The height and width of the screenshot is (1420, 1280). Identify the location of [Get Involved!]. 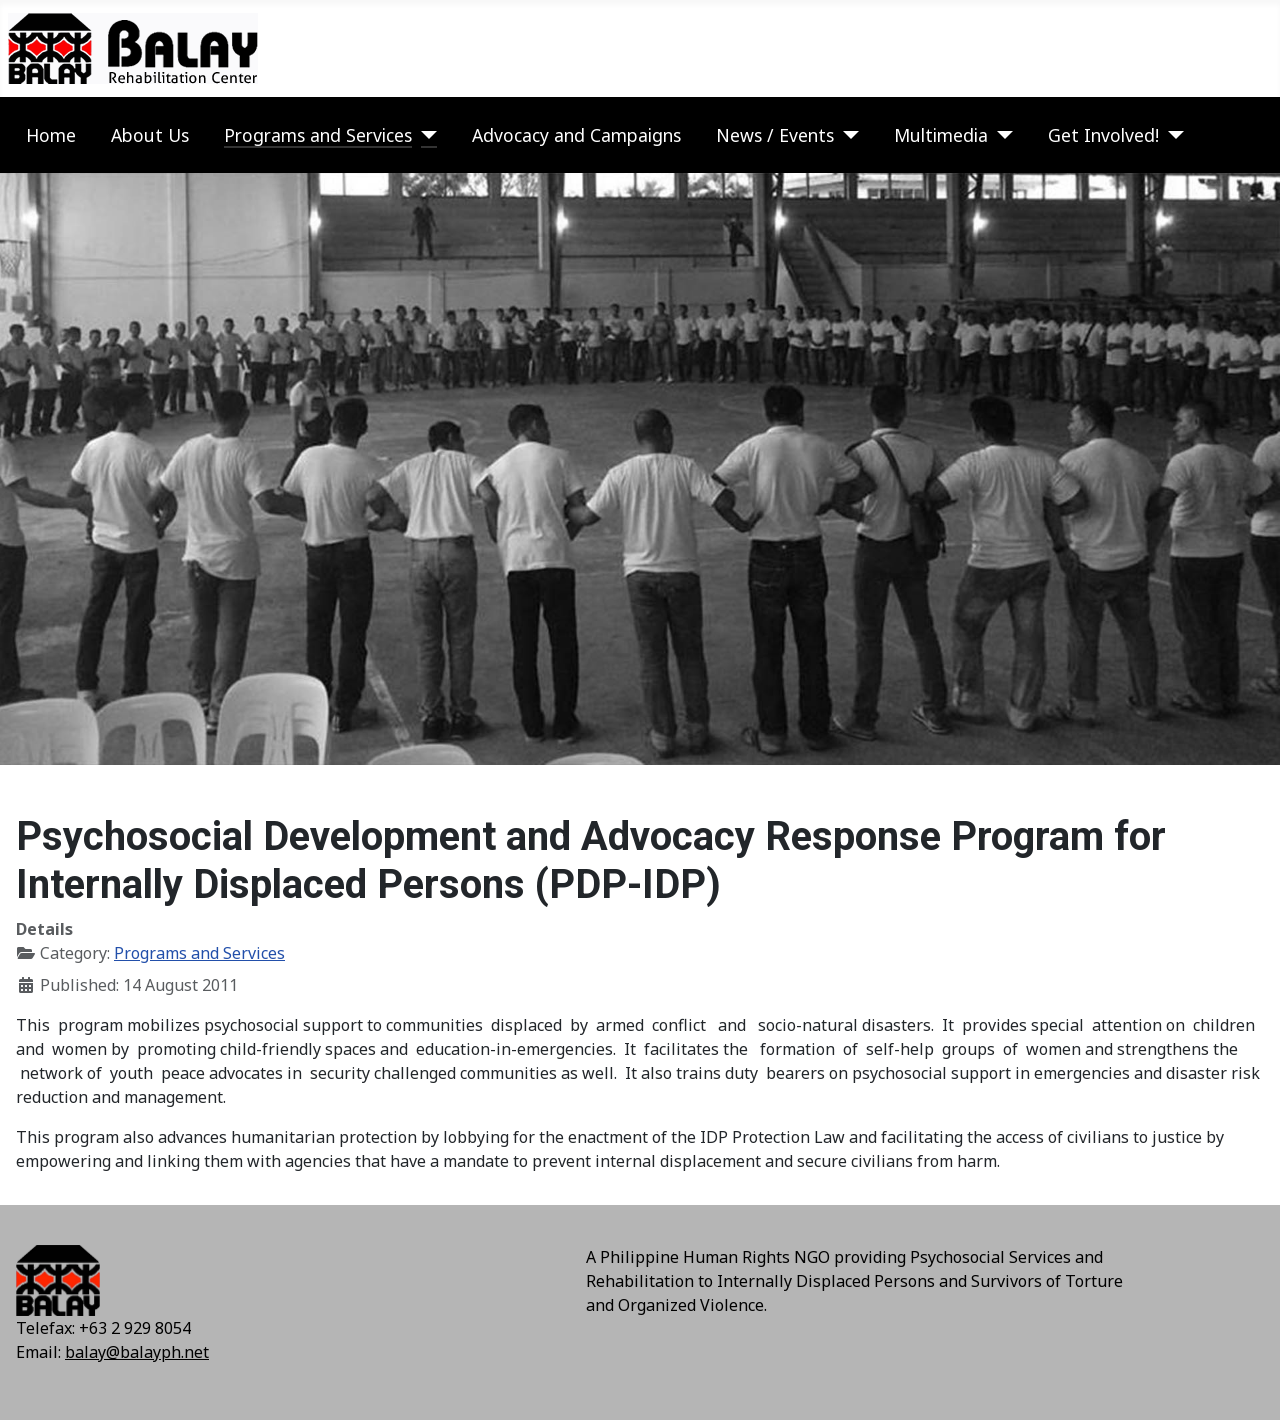
(1171, 135).